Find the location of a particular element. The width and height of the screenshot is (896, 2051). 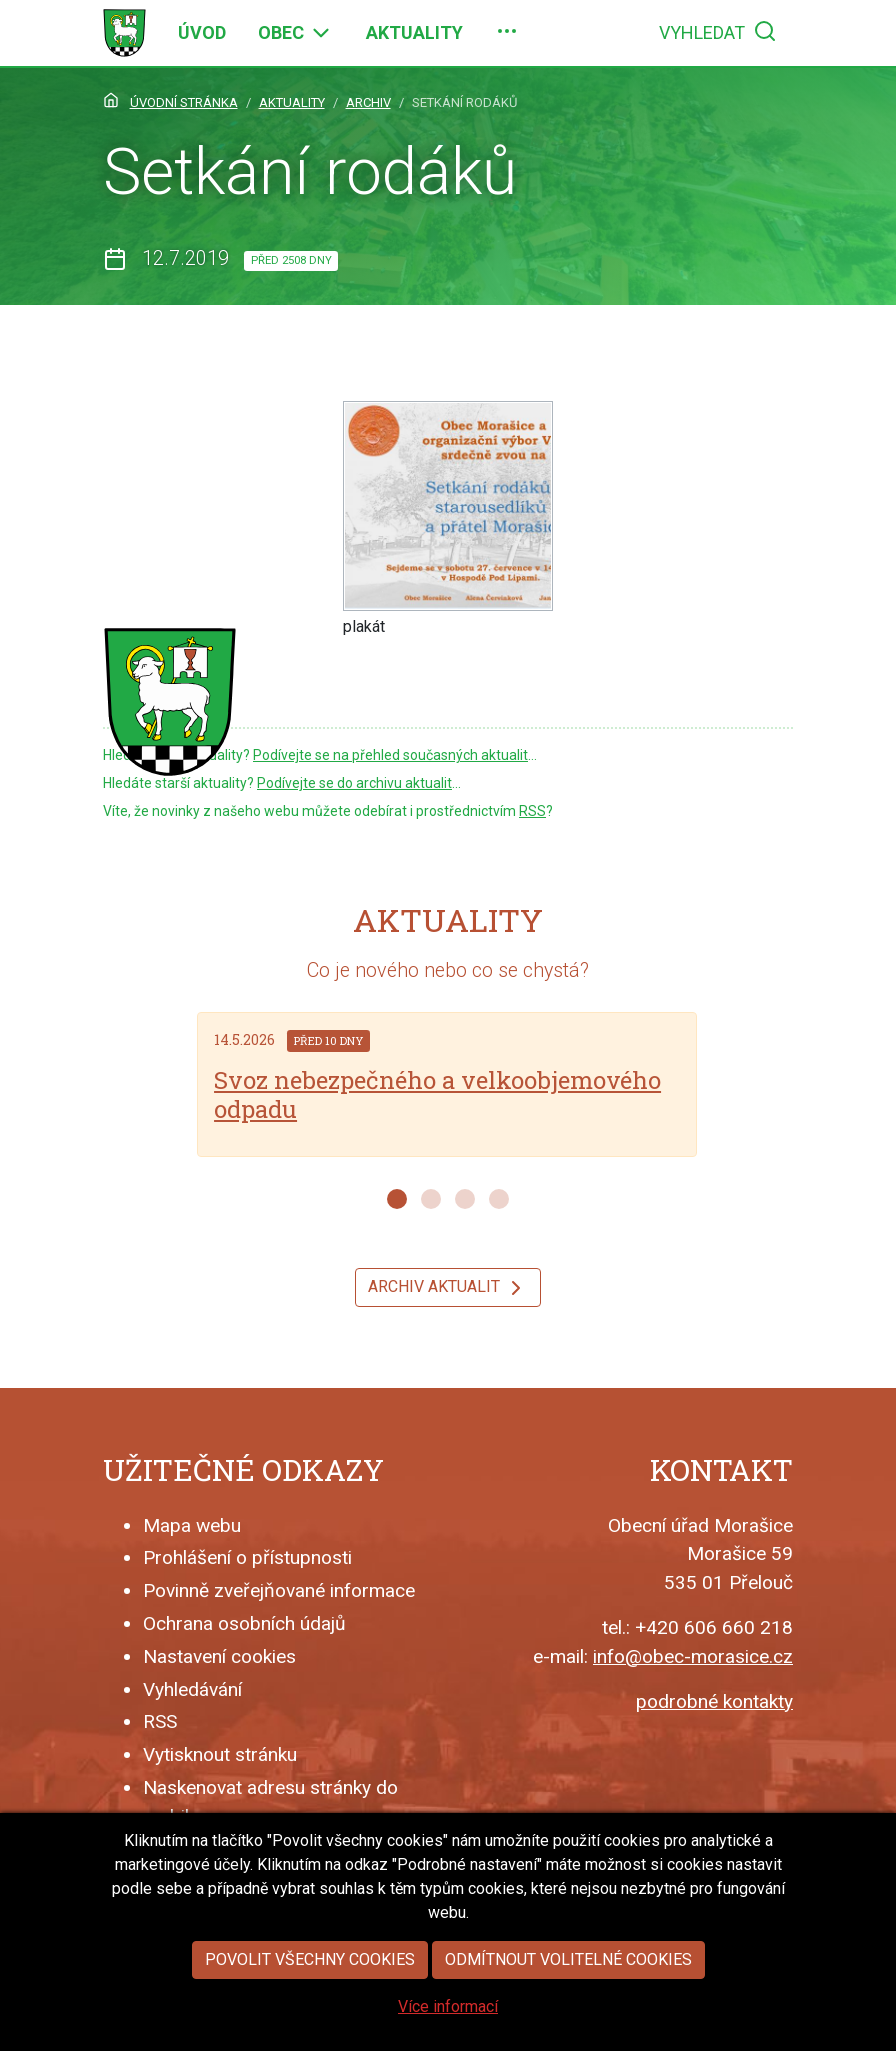

Vyhledávání is located at coordinates (192, 1689).